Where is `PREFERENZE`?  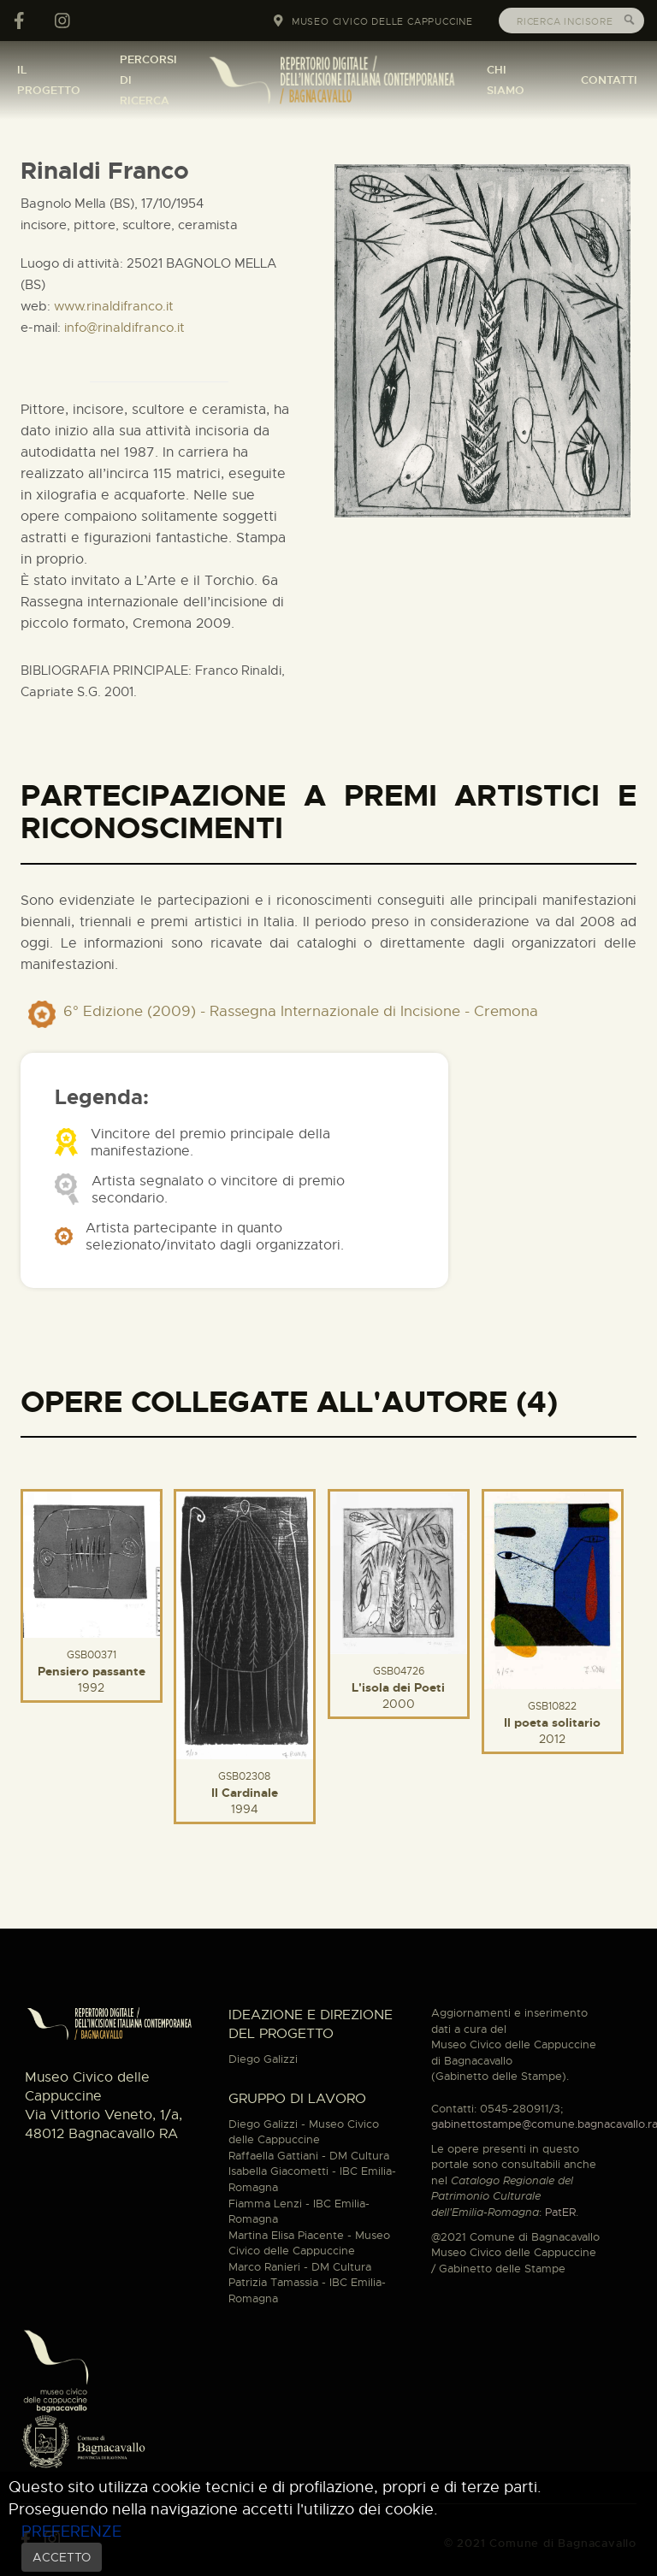 PREFERENZE is located at coordinates (71, 2531).